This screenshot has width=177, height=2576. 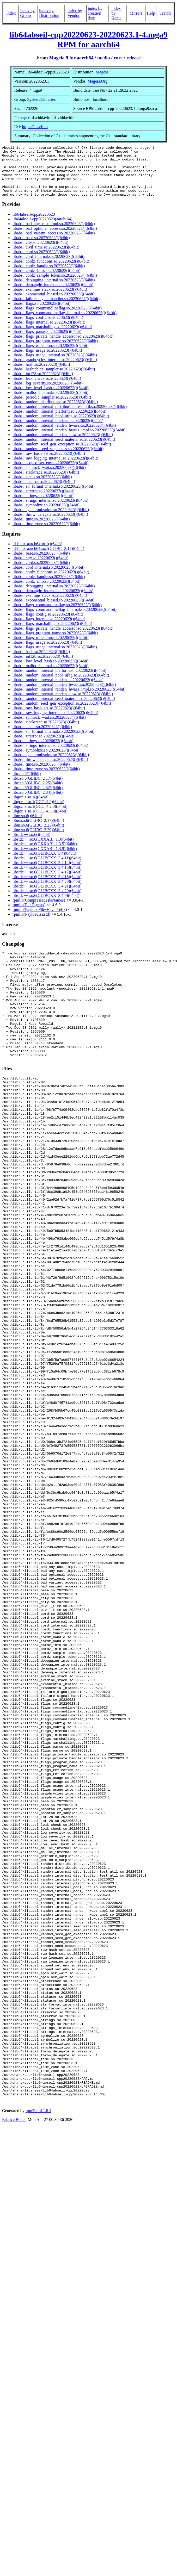 I want to click on libc.so.6()(64bit), so click(x=27, y=783).